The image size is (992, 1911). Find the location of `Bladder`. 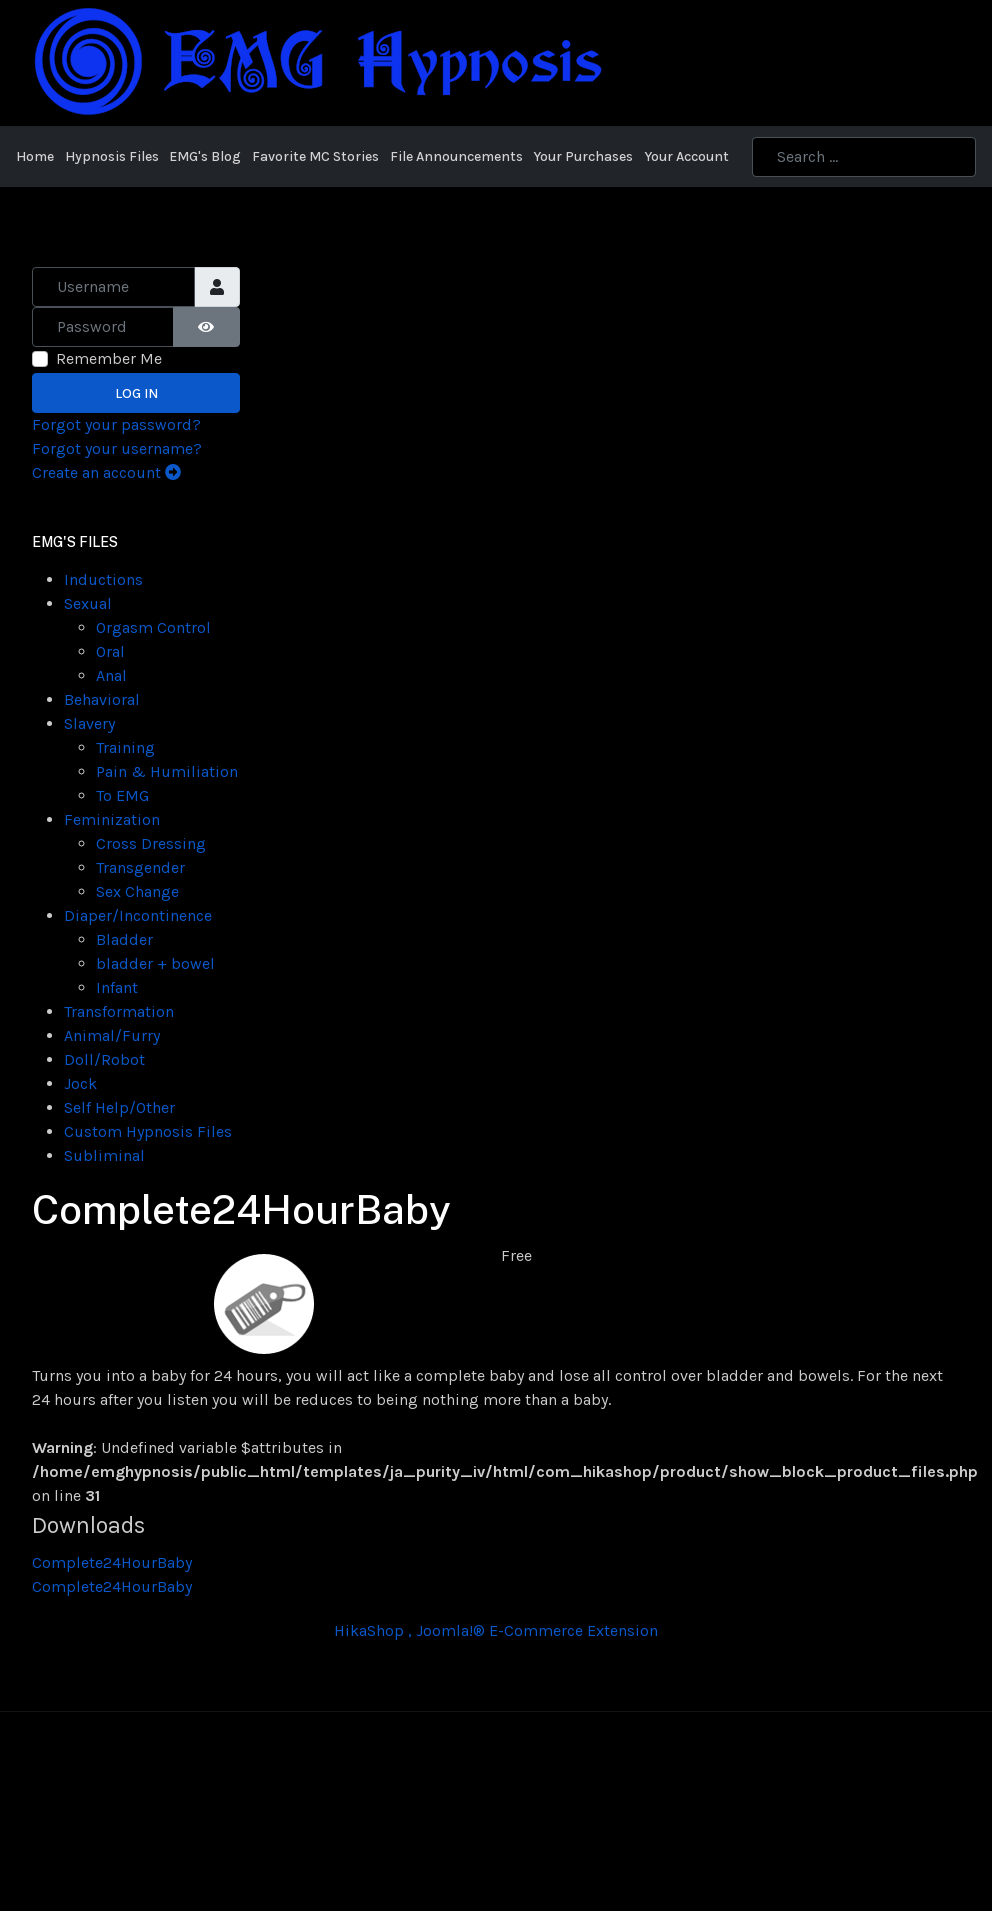

Bladder is located at coordinates (124, 939).